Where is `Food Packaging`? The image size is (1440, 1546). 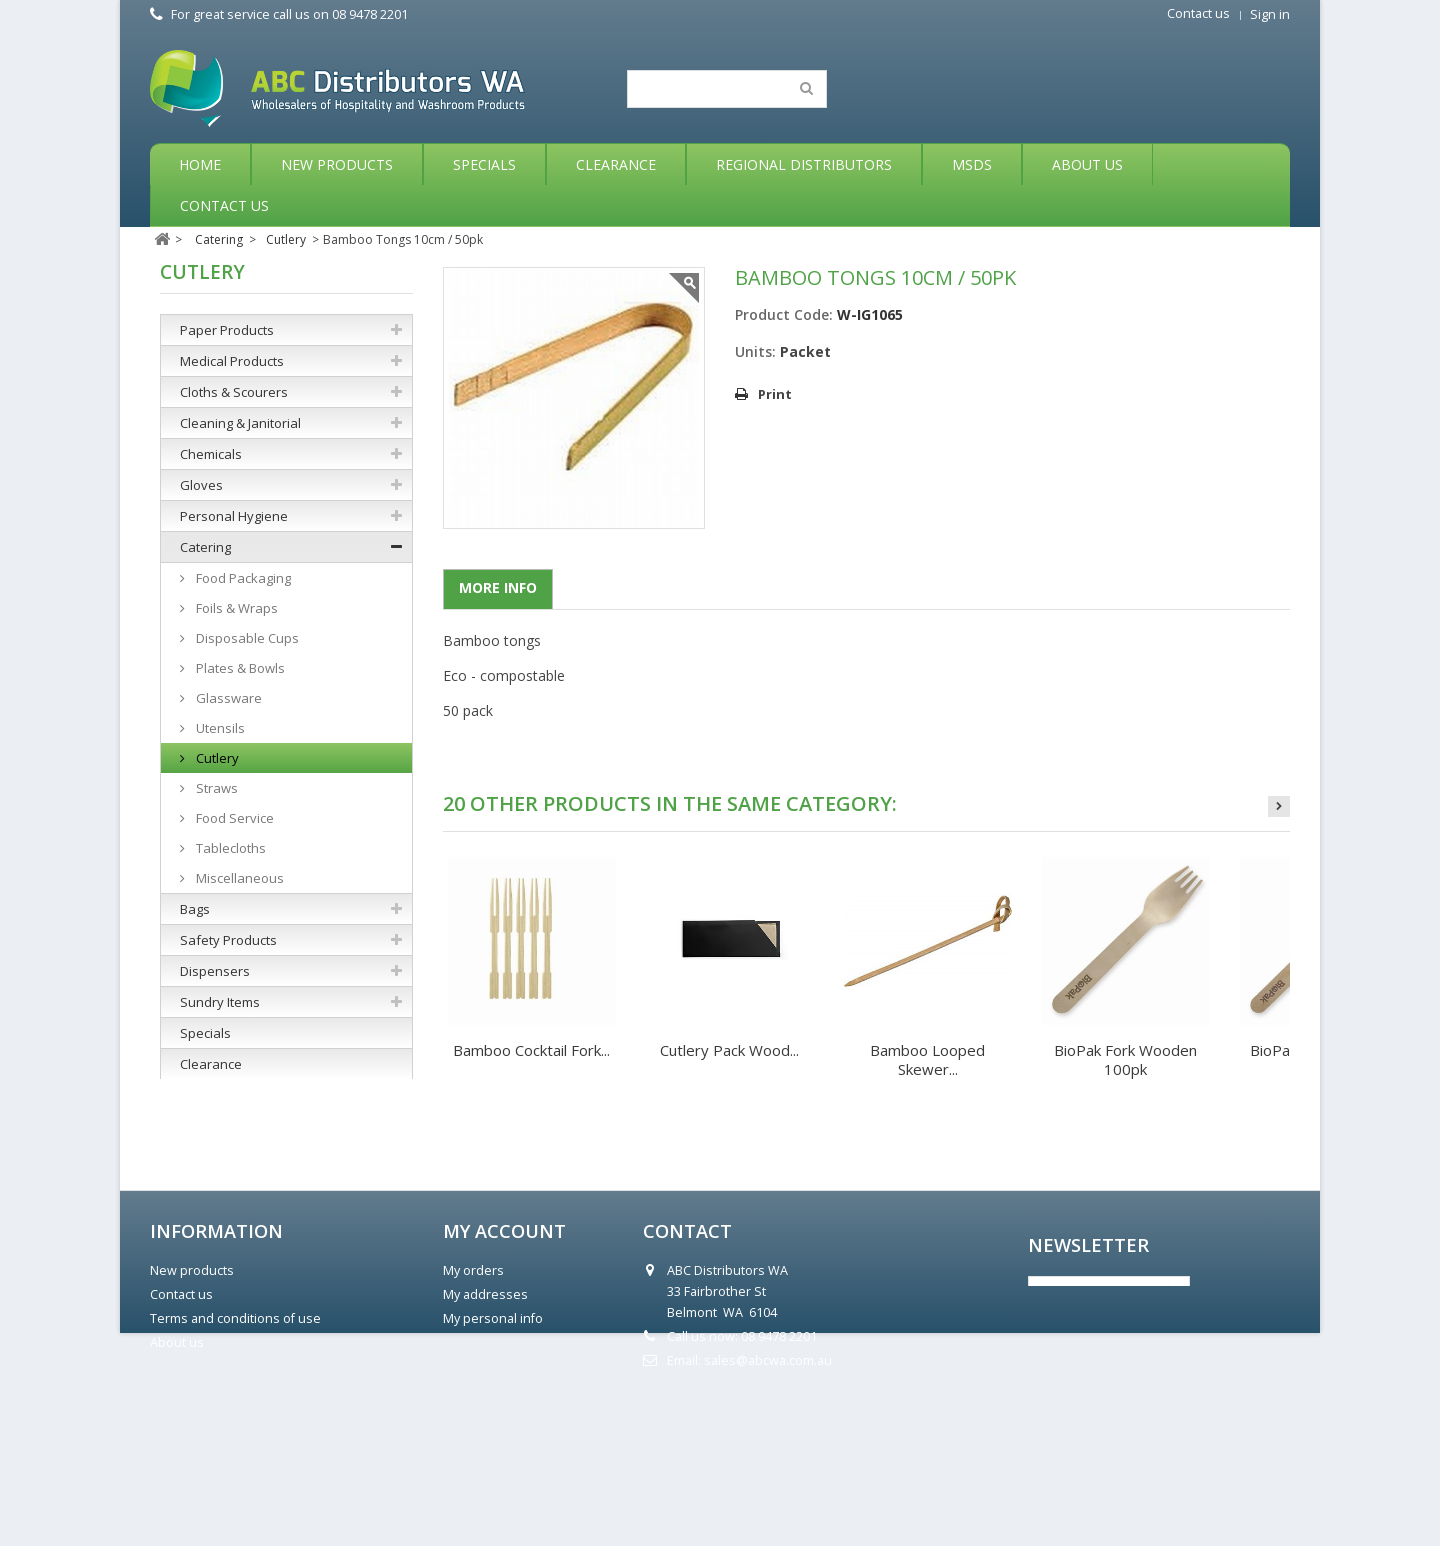 Food Packaging is located at coordinates (242, 578).